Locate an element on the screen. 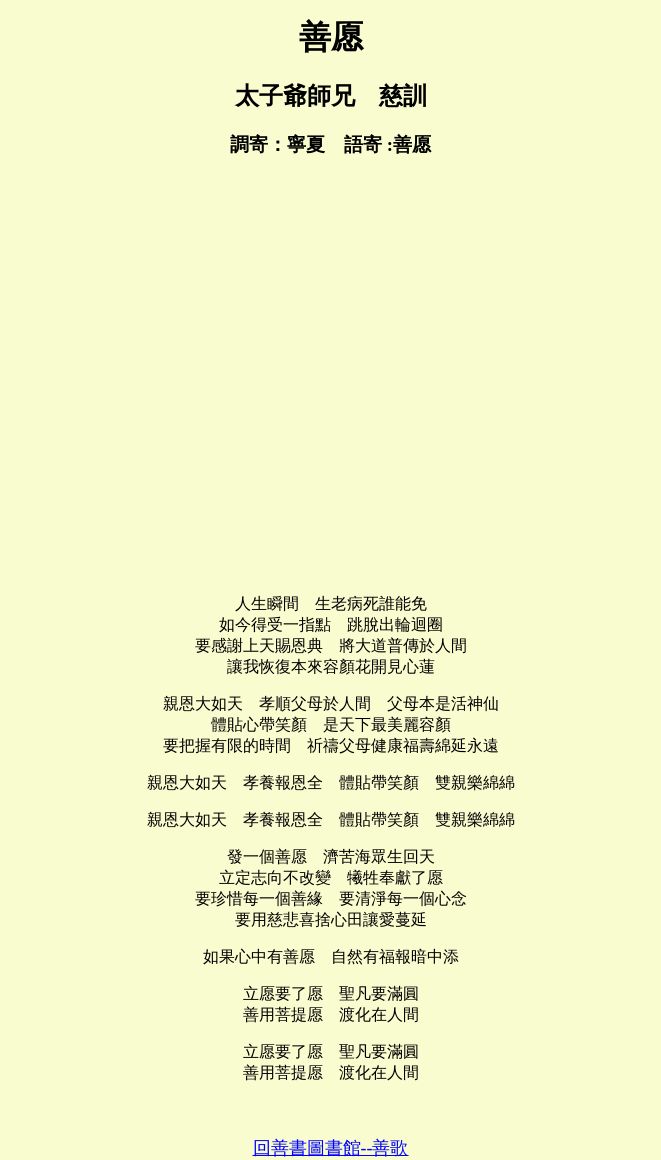 This screenshot has height=1160, width=661. 回善書圖書館--善歌 is located at coordinates (331, 1148).